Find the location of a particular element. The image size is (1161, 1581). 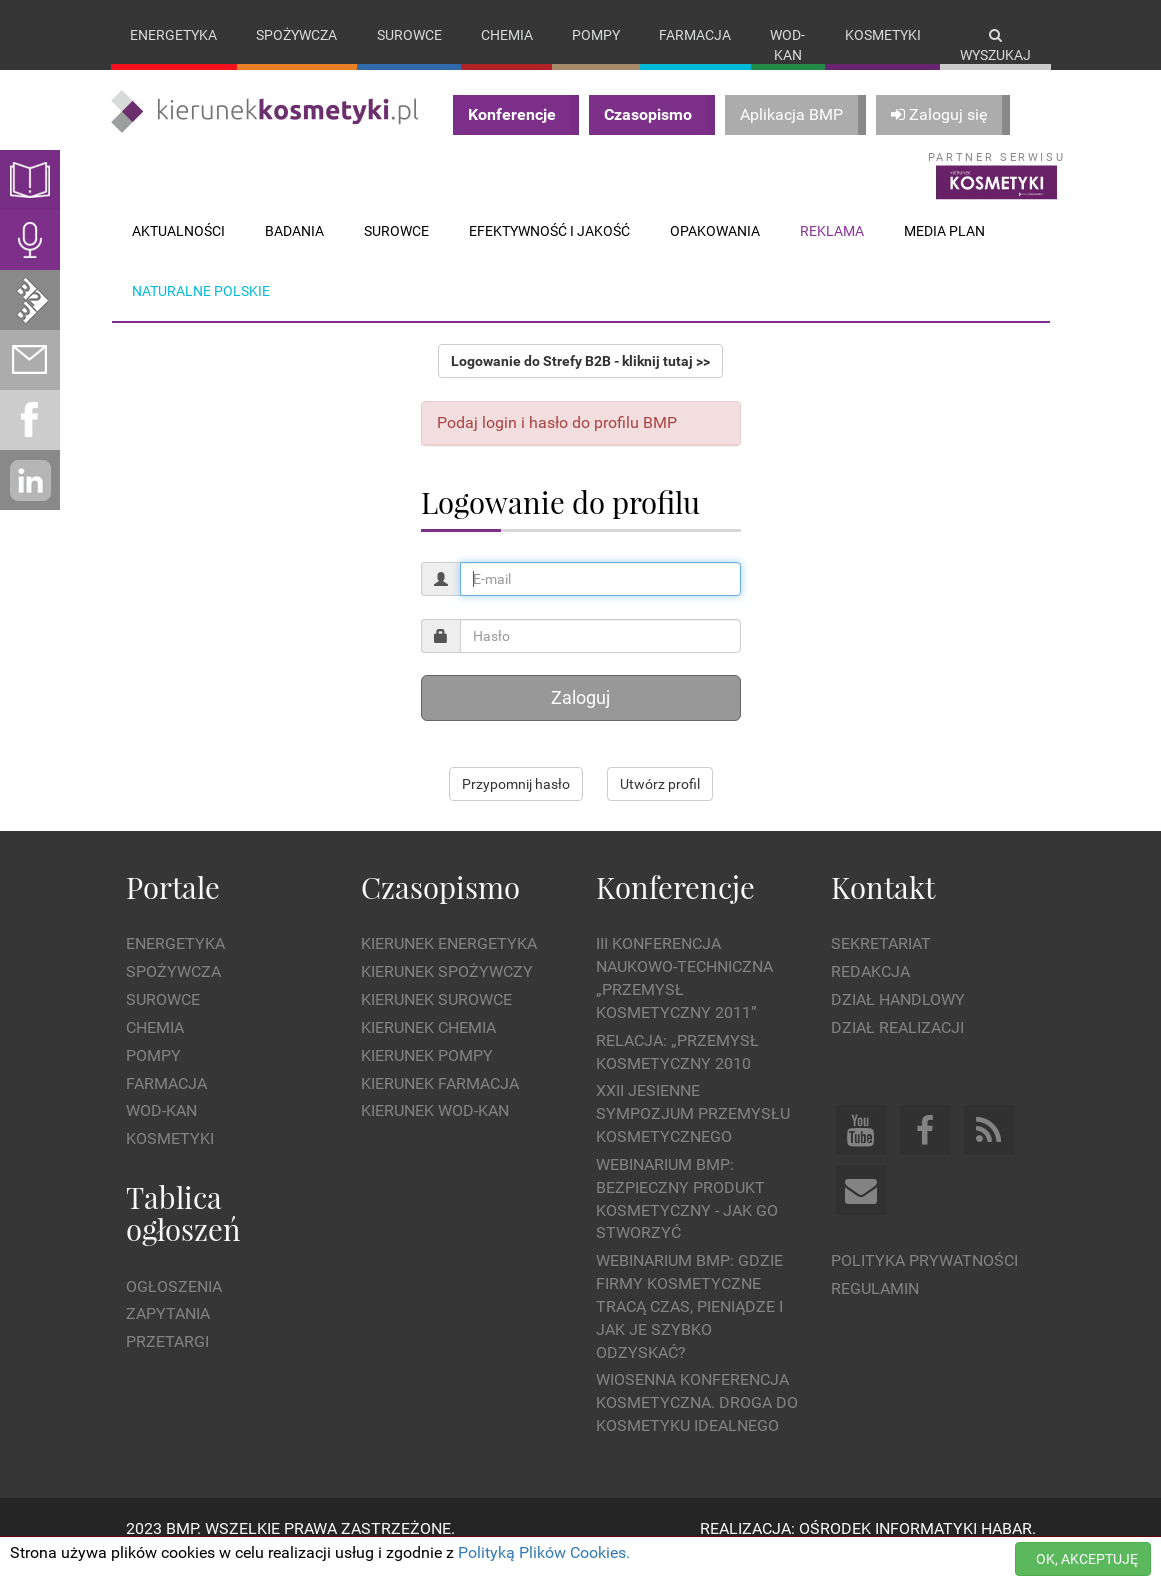

Dział Realizacji is located at coordinates (897, 1047).